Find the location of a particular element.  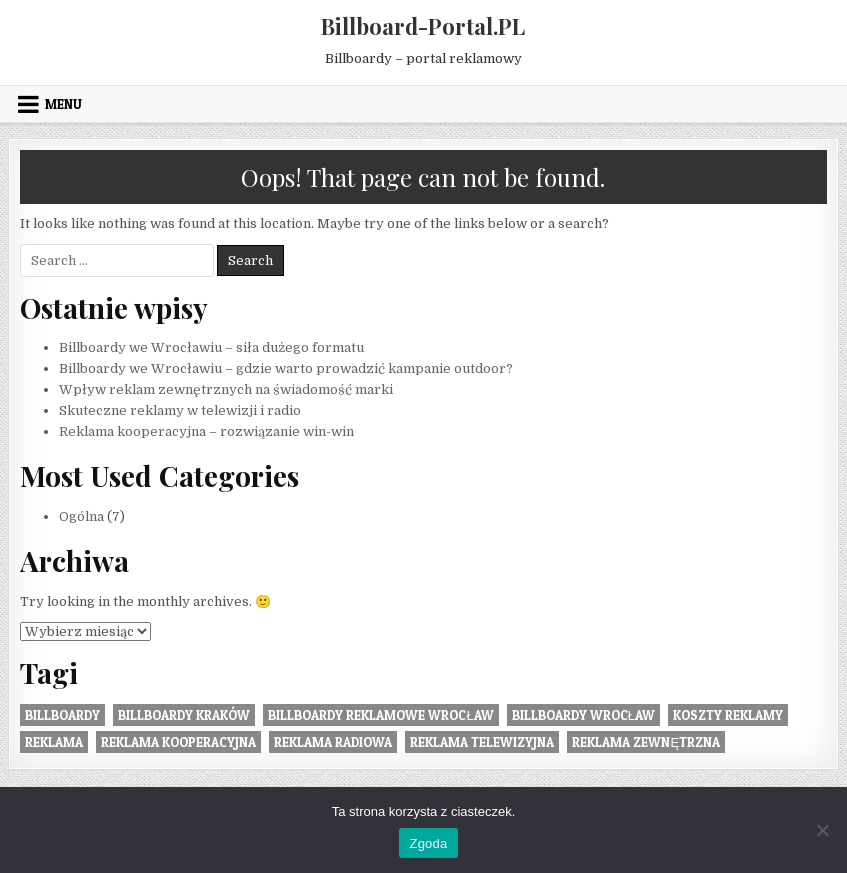

billboardy kraków [billboardy kraków (1 element)] is located at coordinates (184, 715).